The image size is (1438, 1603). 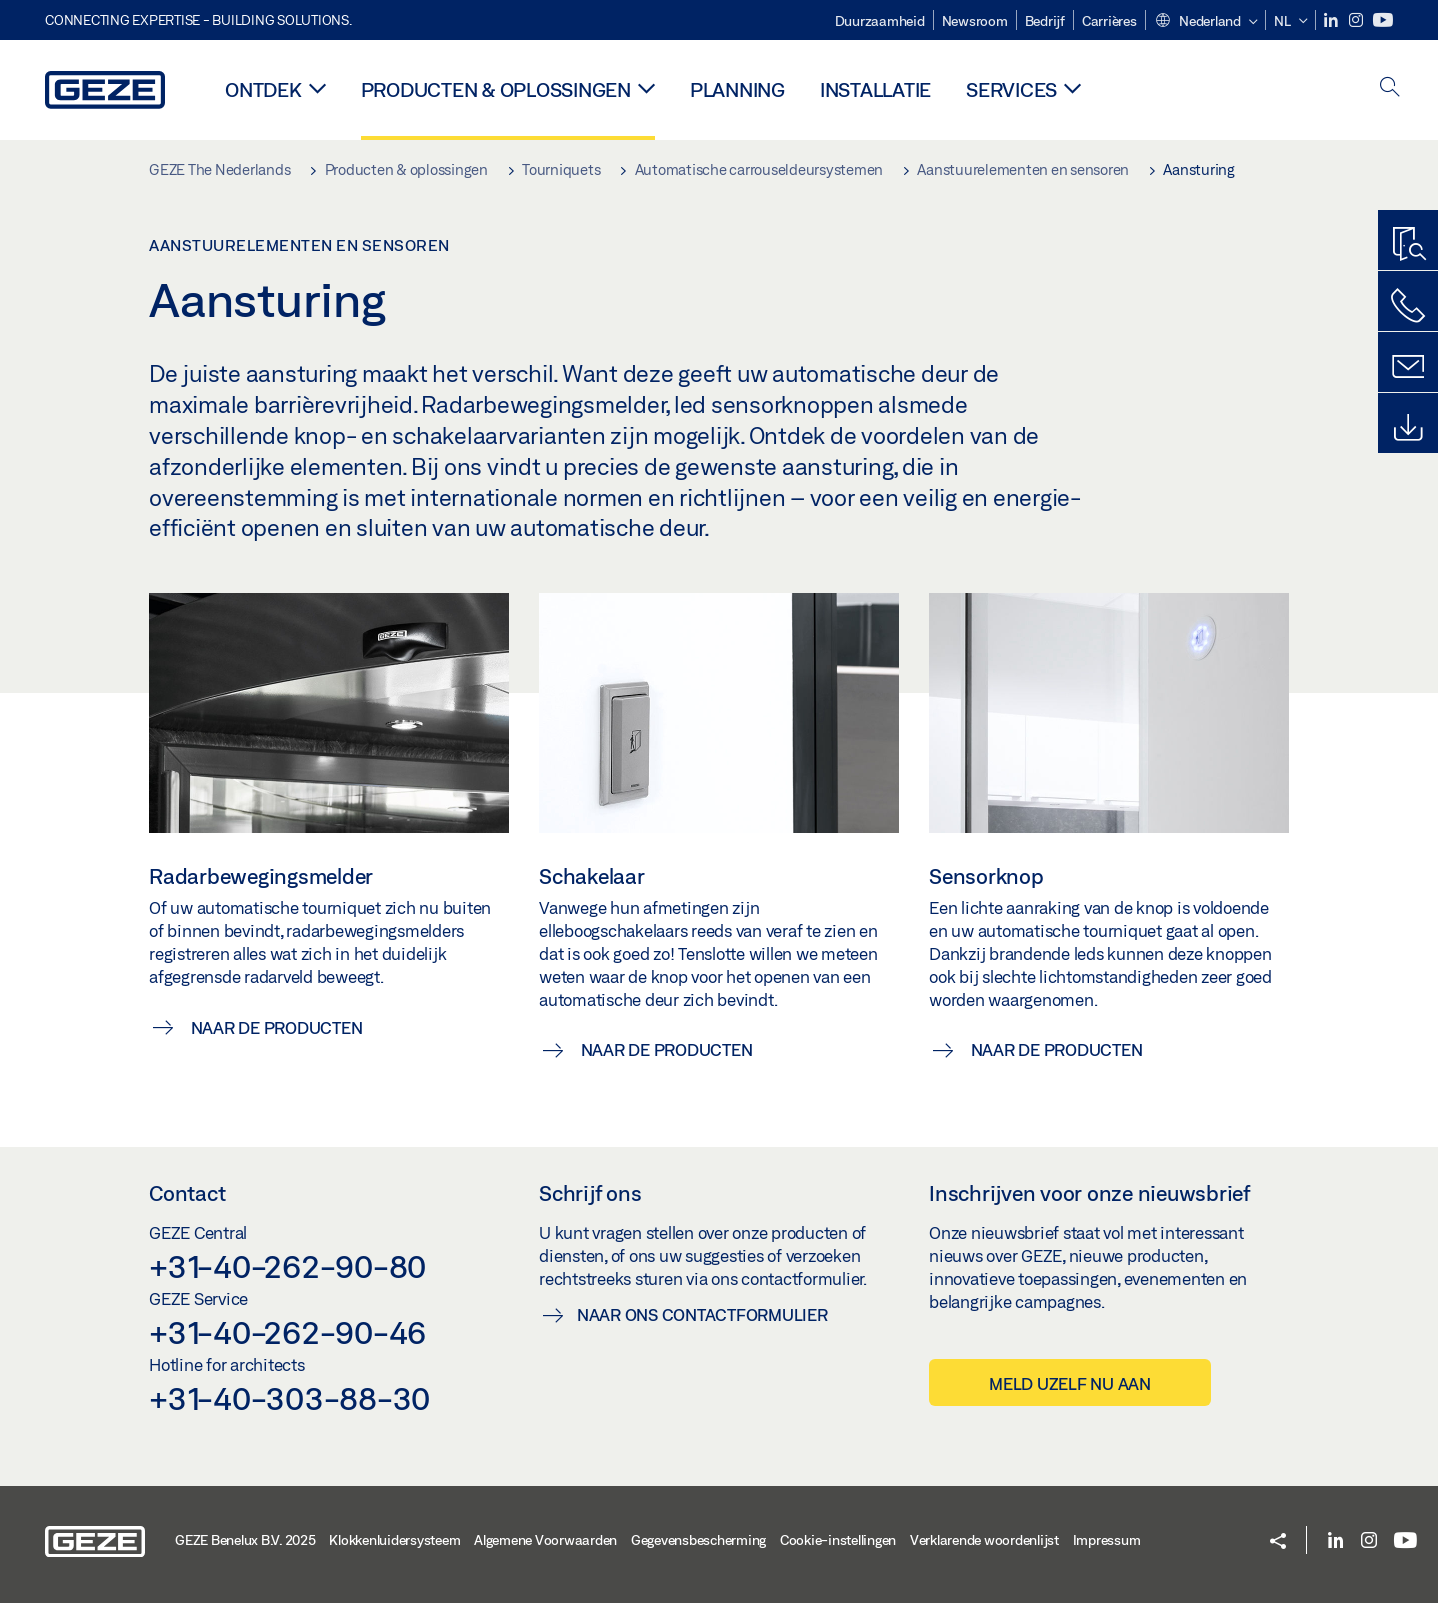 What do you see at coordinates (880, 21) in the screenshot?
I see `Duurzaamheid` at bounding box center [880, 21].